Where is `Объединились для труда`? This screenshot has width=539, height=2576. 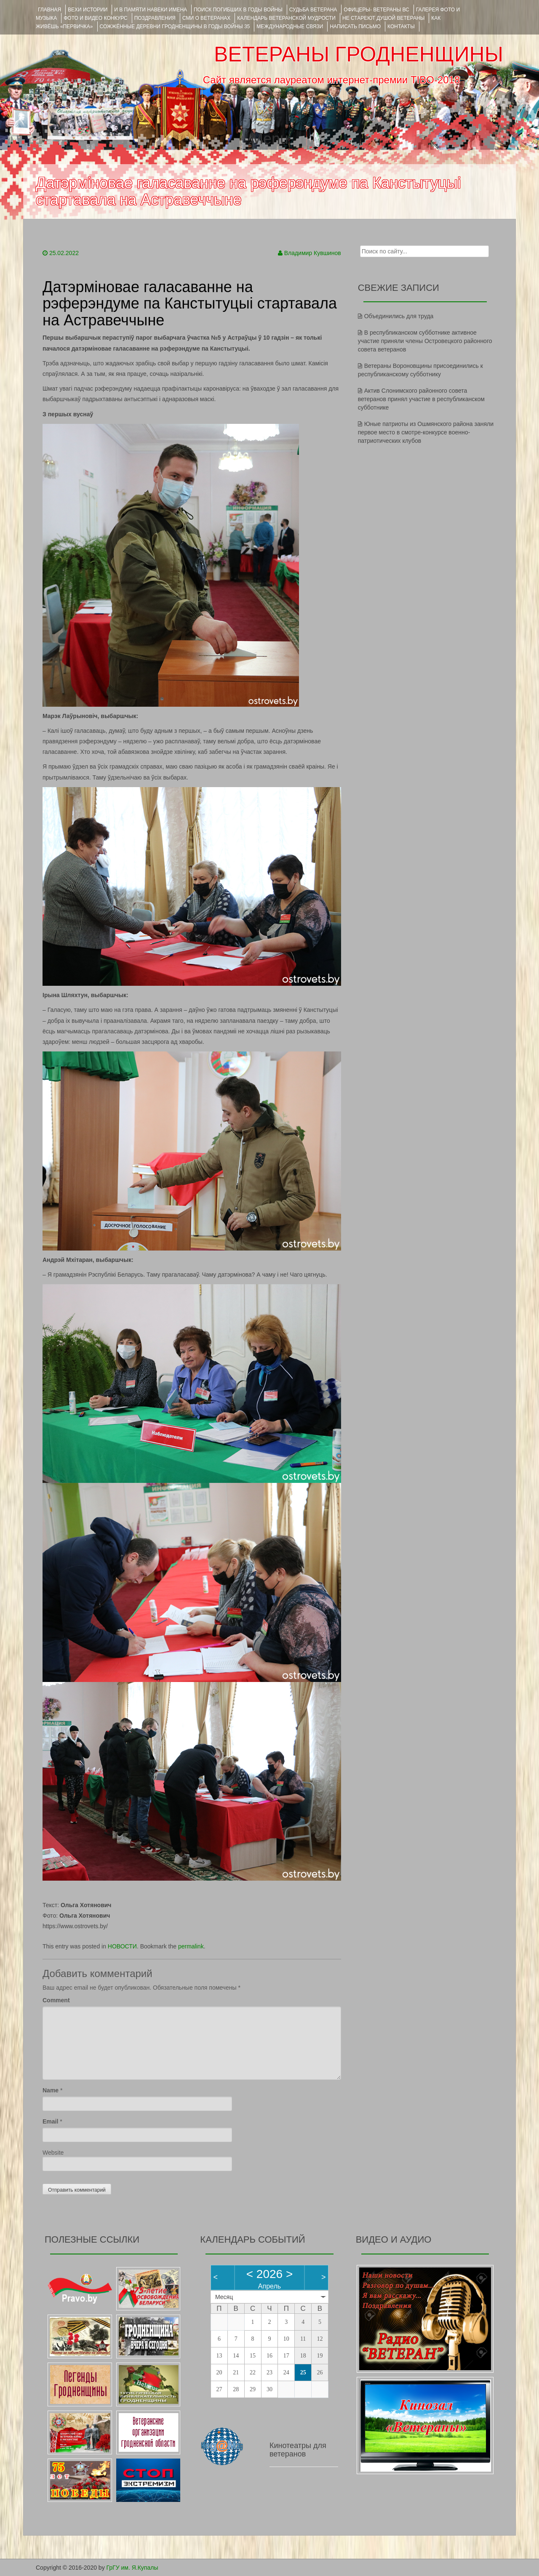
Объединились для труда is located at coordinates (399, 316).